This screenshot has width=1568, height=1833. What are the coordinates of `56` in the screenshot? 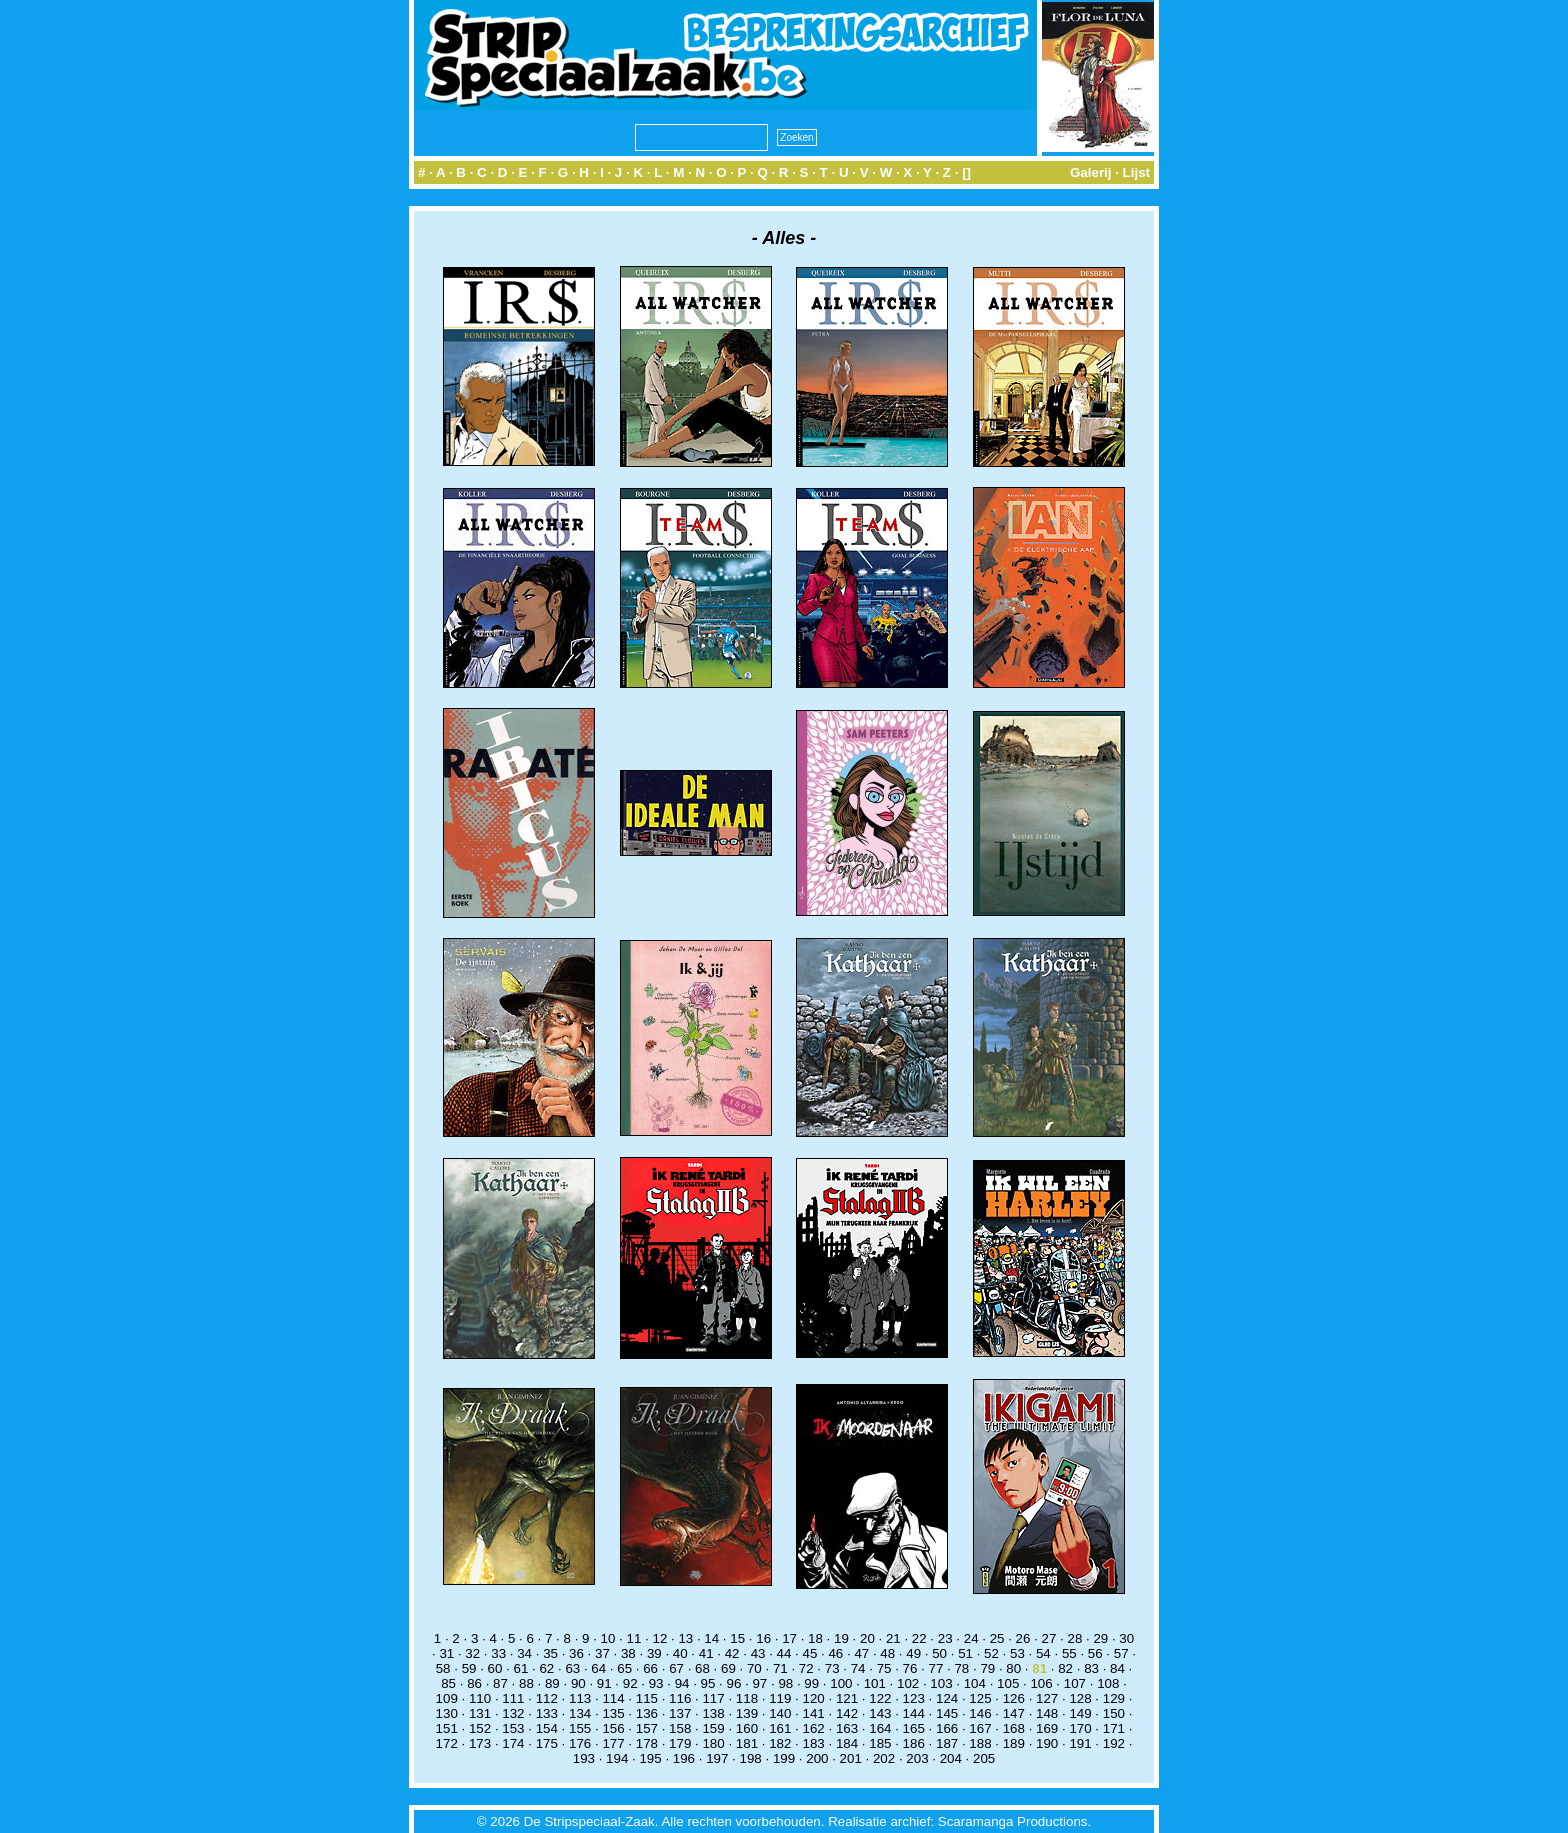 It's located at (1095, 1653).